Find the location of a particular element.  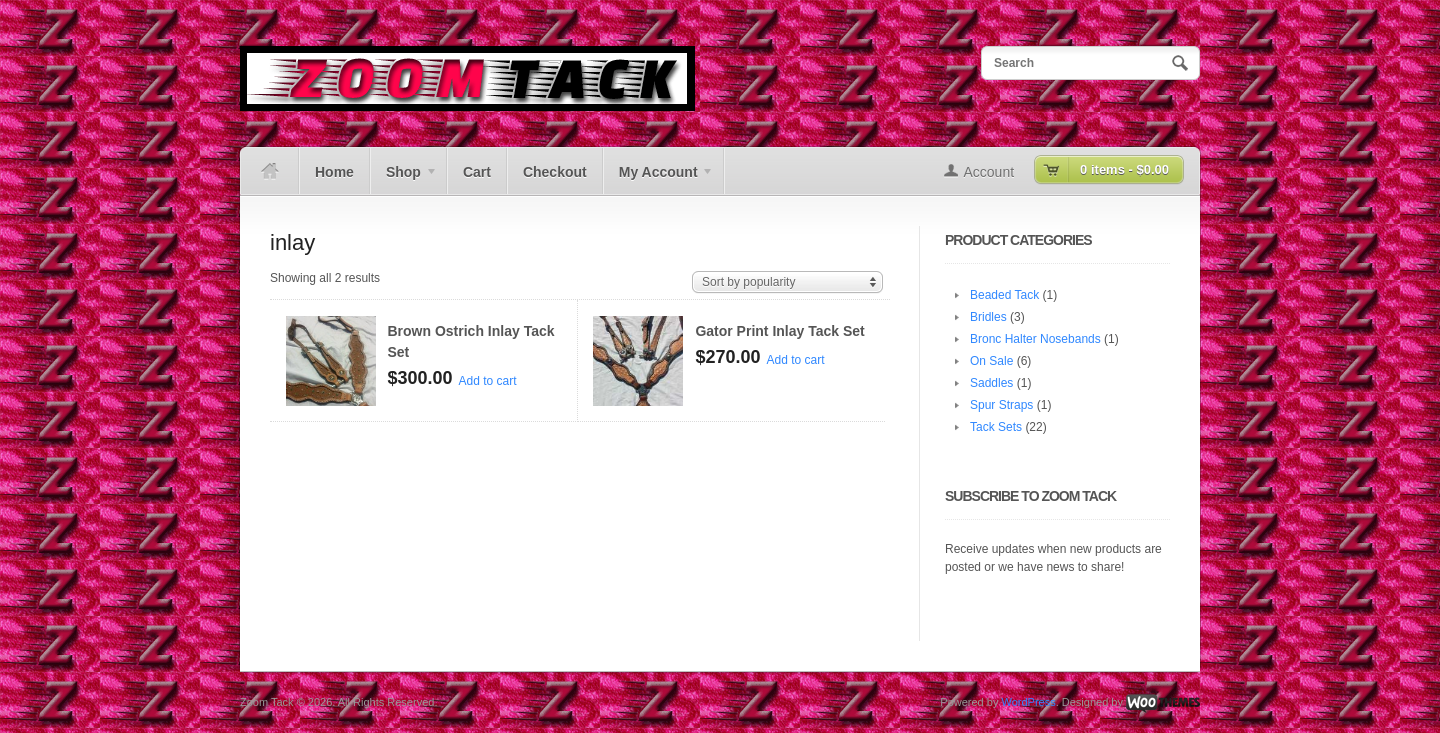

Home is located at coordinates (334, 172).